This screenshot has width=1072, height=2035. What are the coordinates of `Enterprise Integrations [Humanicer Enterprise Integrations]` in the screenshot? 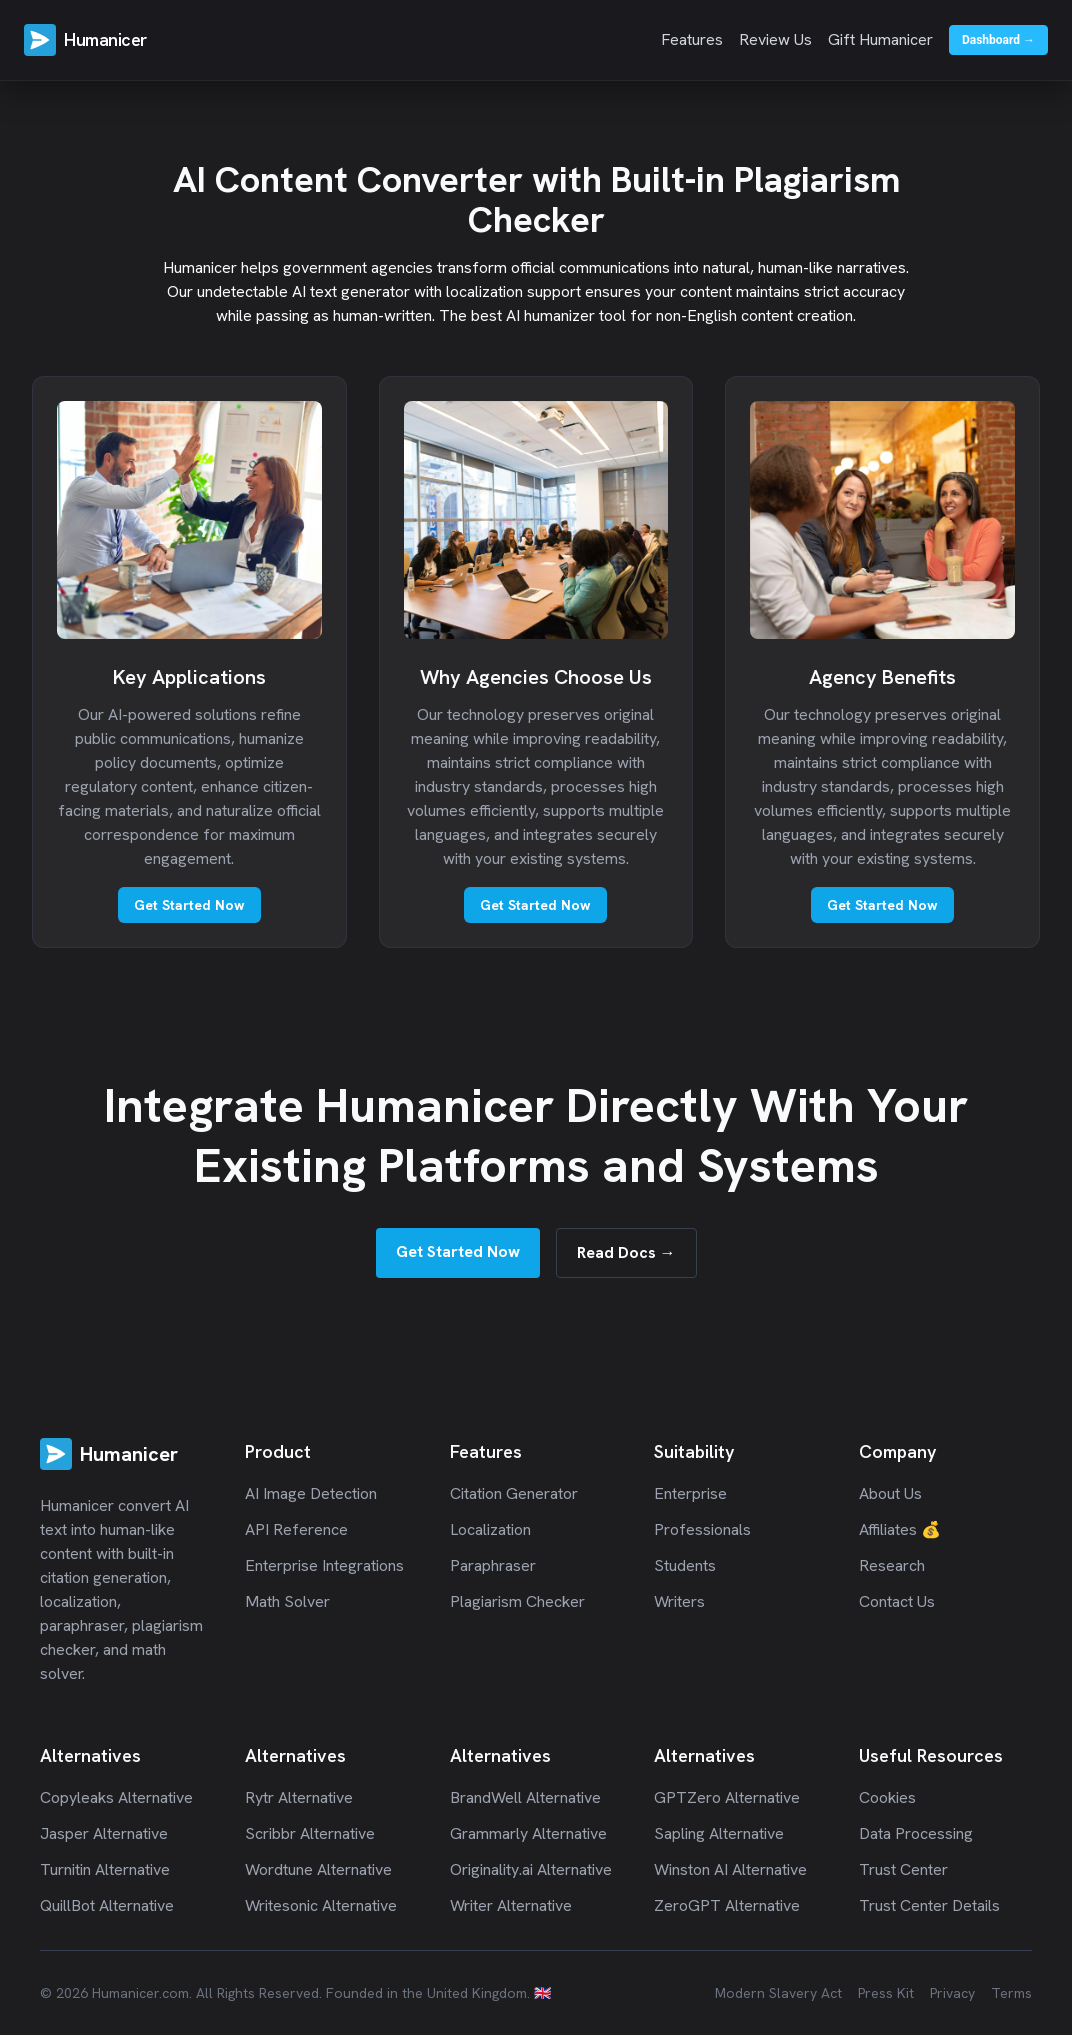 It's located at (324, 1565).